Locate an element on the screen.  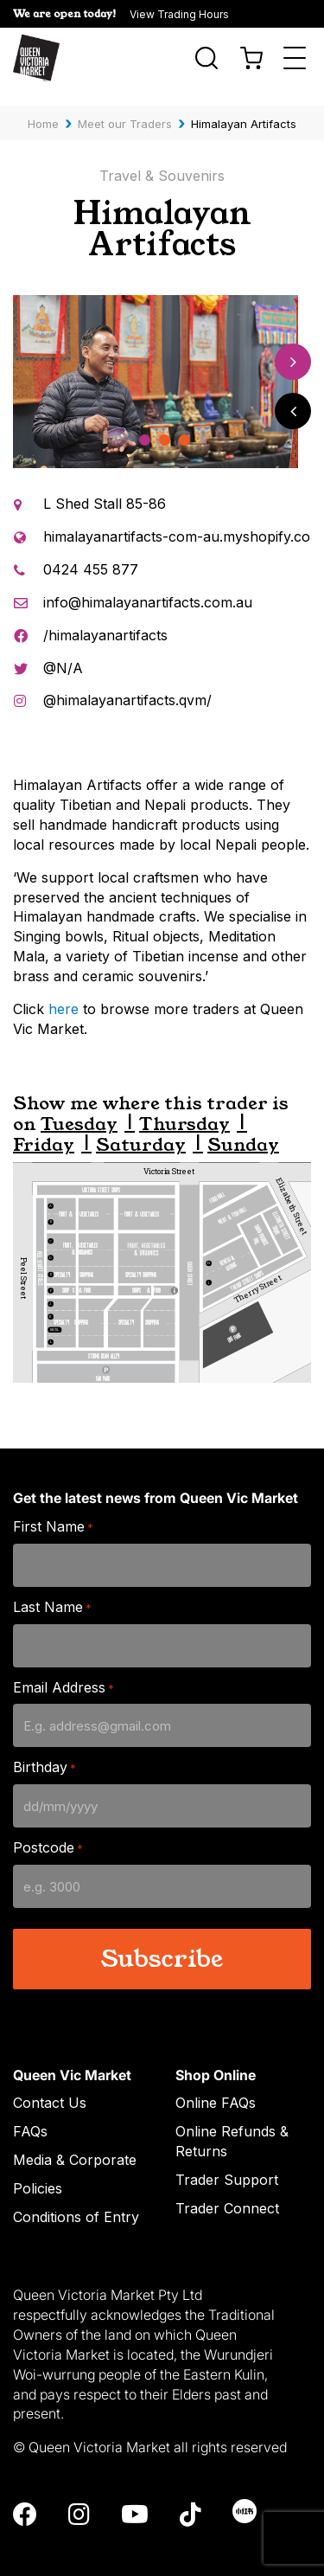
[button] is located at coordinates (162, 14).